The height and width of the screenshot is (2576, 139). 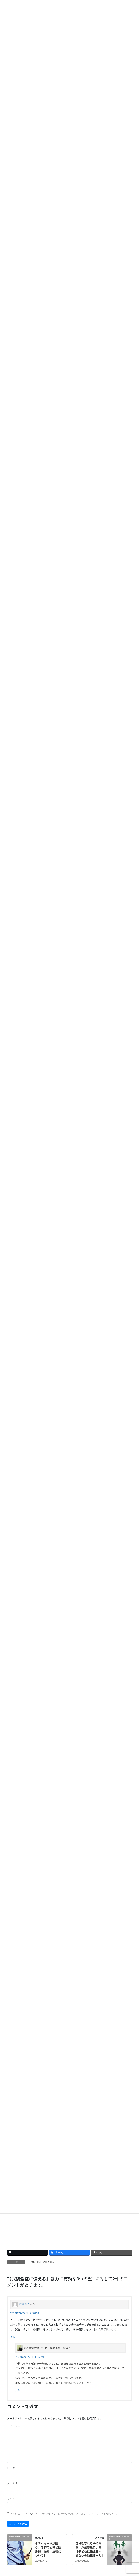 What do you see at coordinates (11, 2386) in the screenshot?
I see `サイト` at bounding box center [11, 2386].